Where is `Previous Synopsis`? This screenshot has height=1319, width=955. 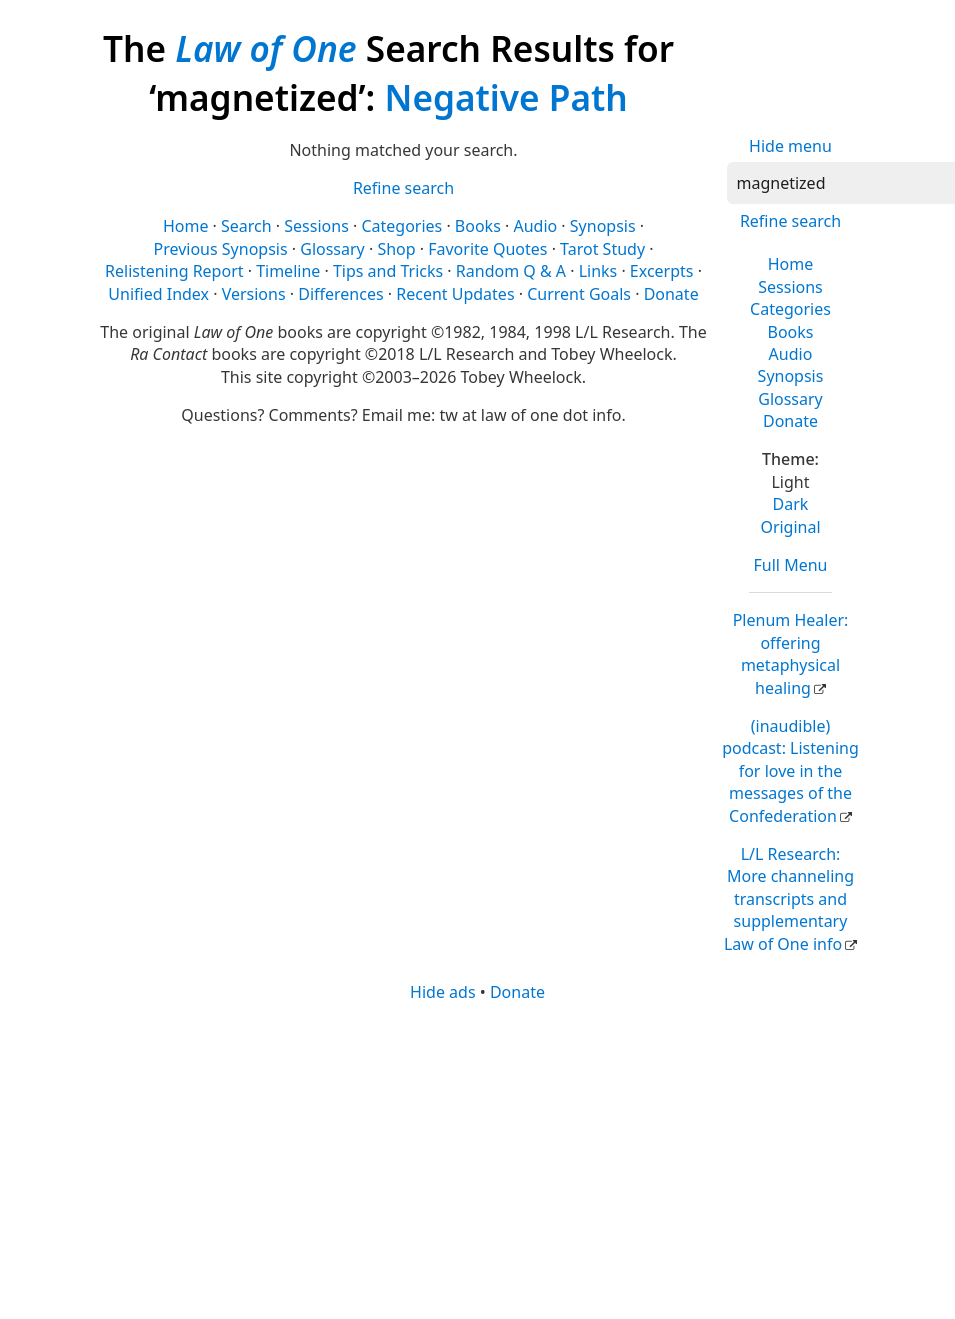 Previous Synopsis is located at coordinates (220, 249).